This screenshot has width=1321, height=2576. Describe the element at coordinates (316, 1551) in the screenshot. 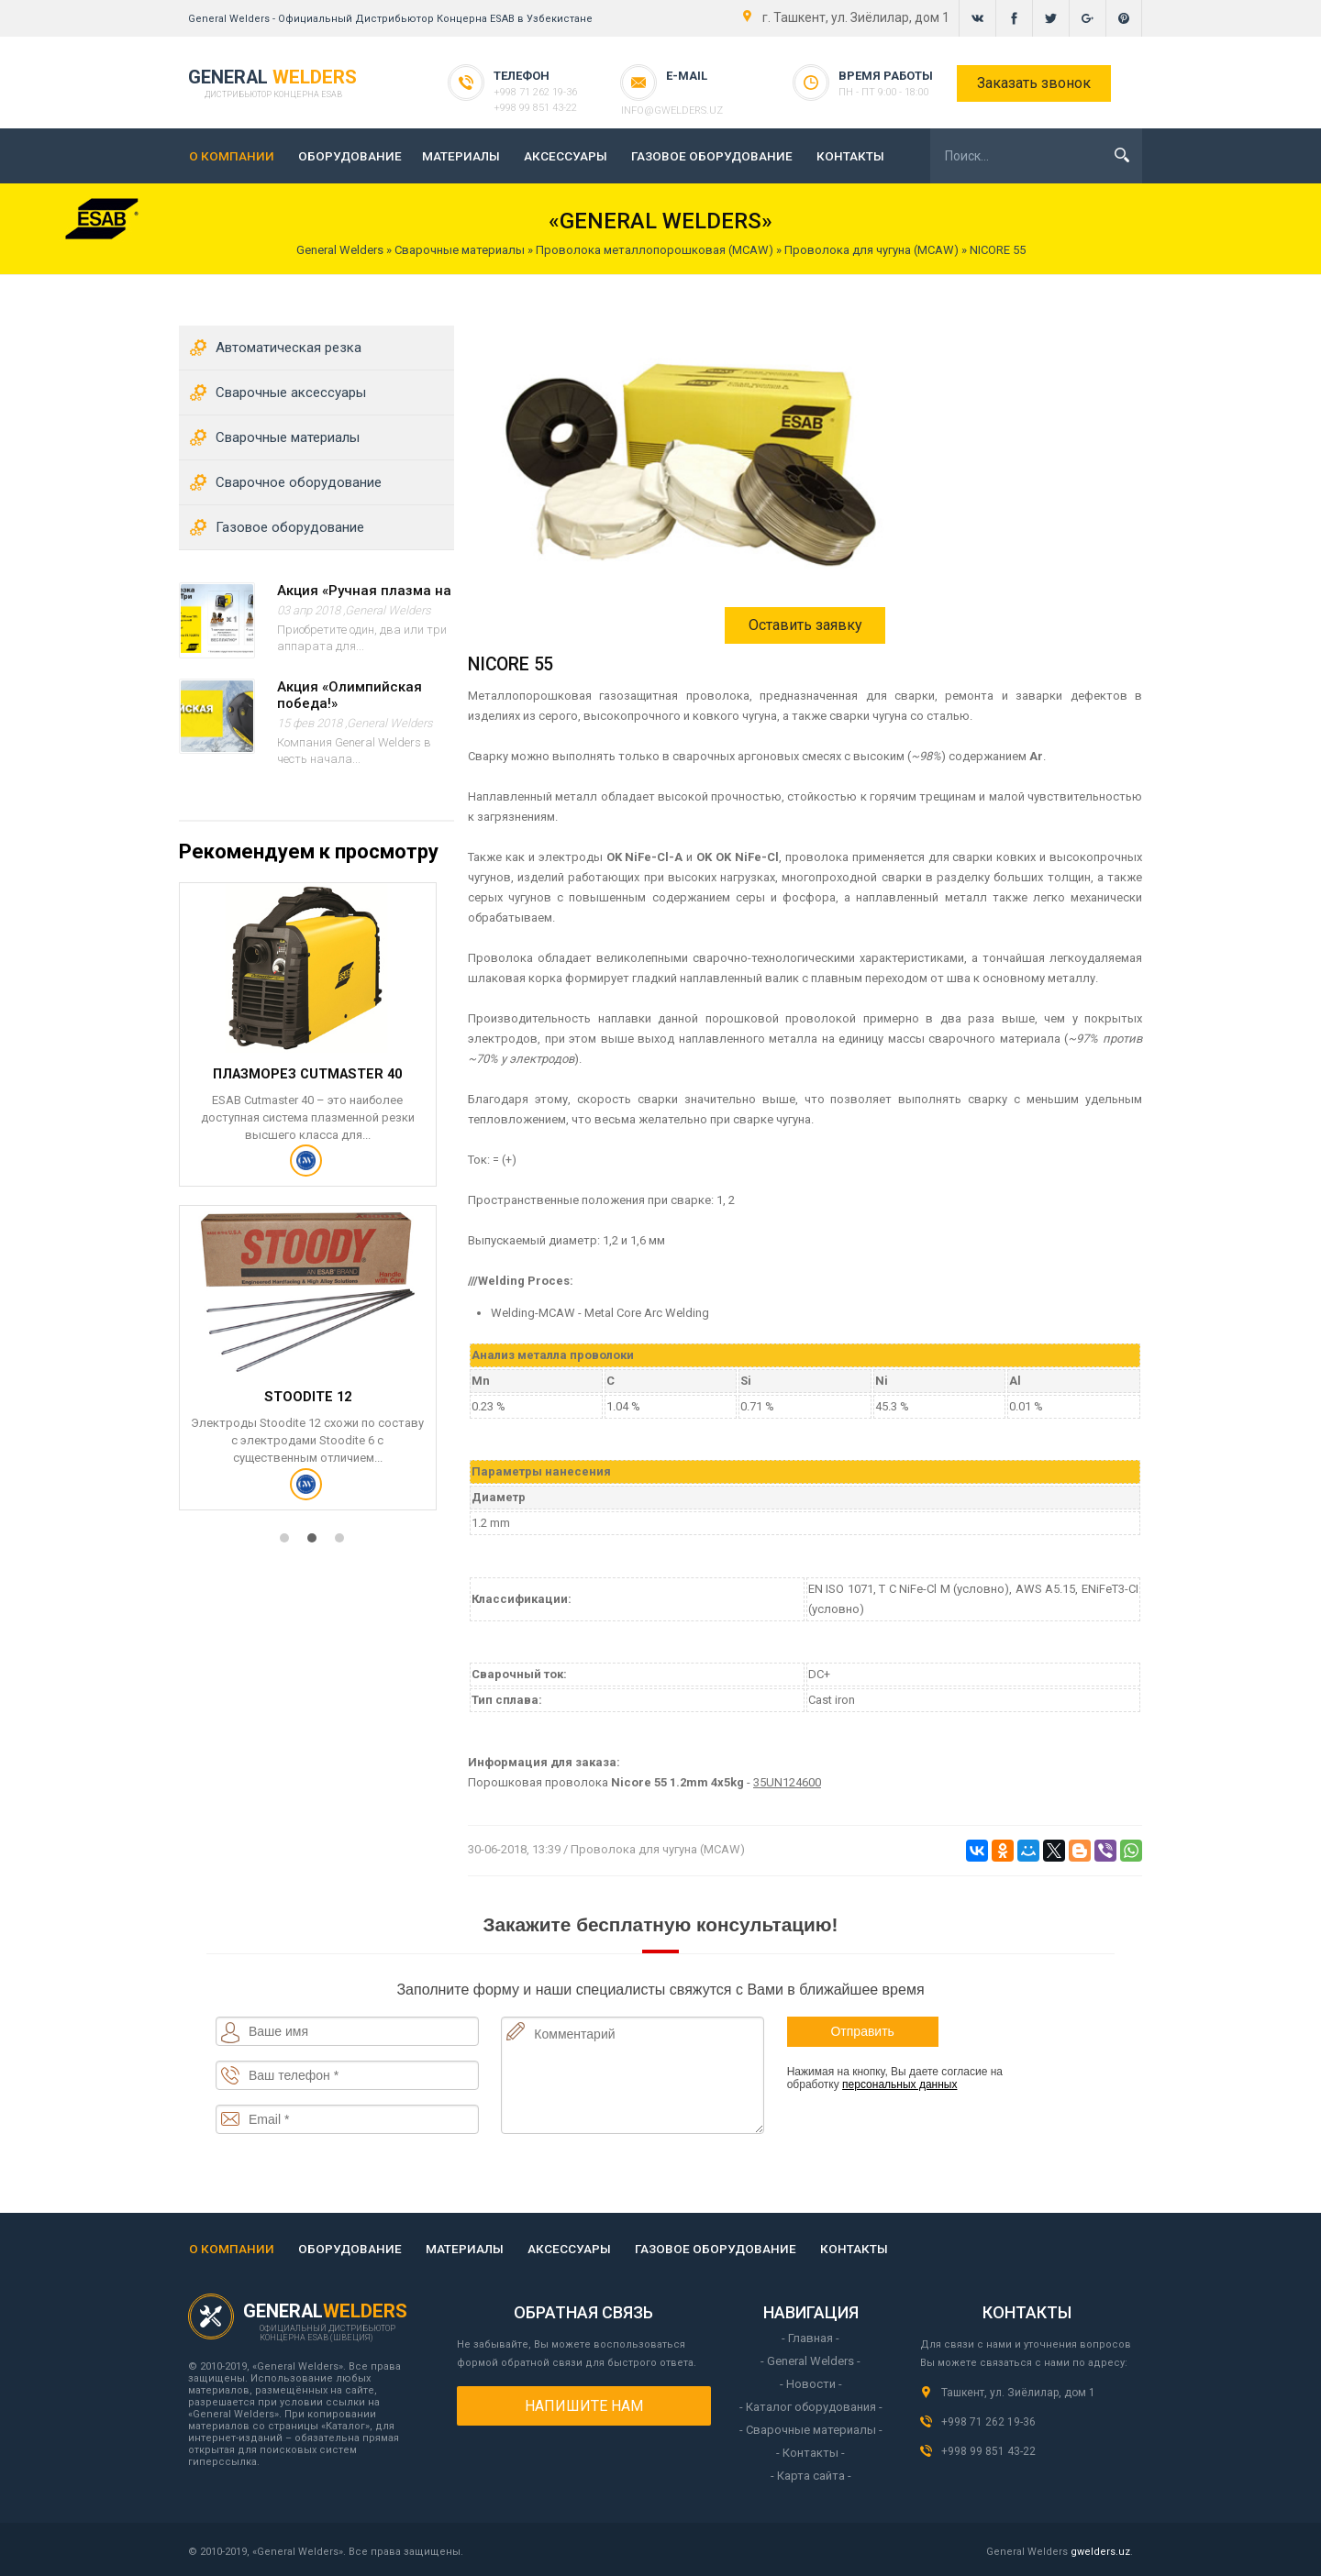

I see `2 [tab]` at that location.